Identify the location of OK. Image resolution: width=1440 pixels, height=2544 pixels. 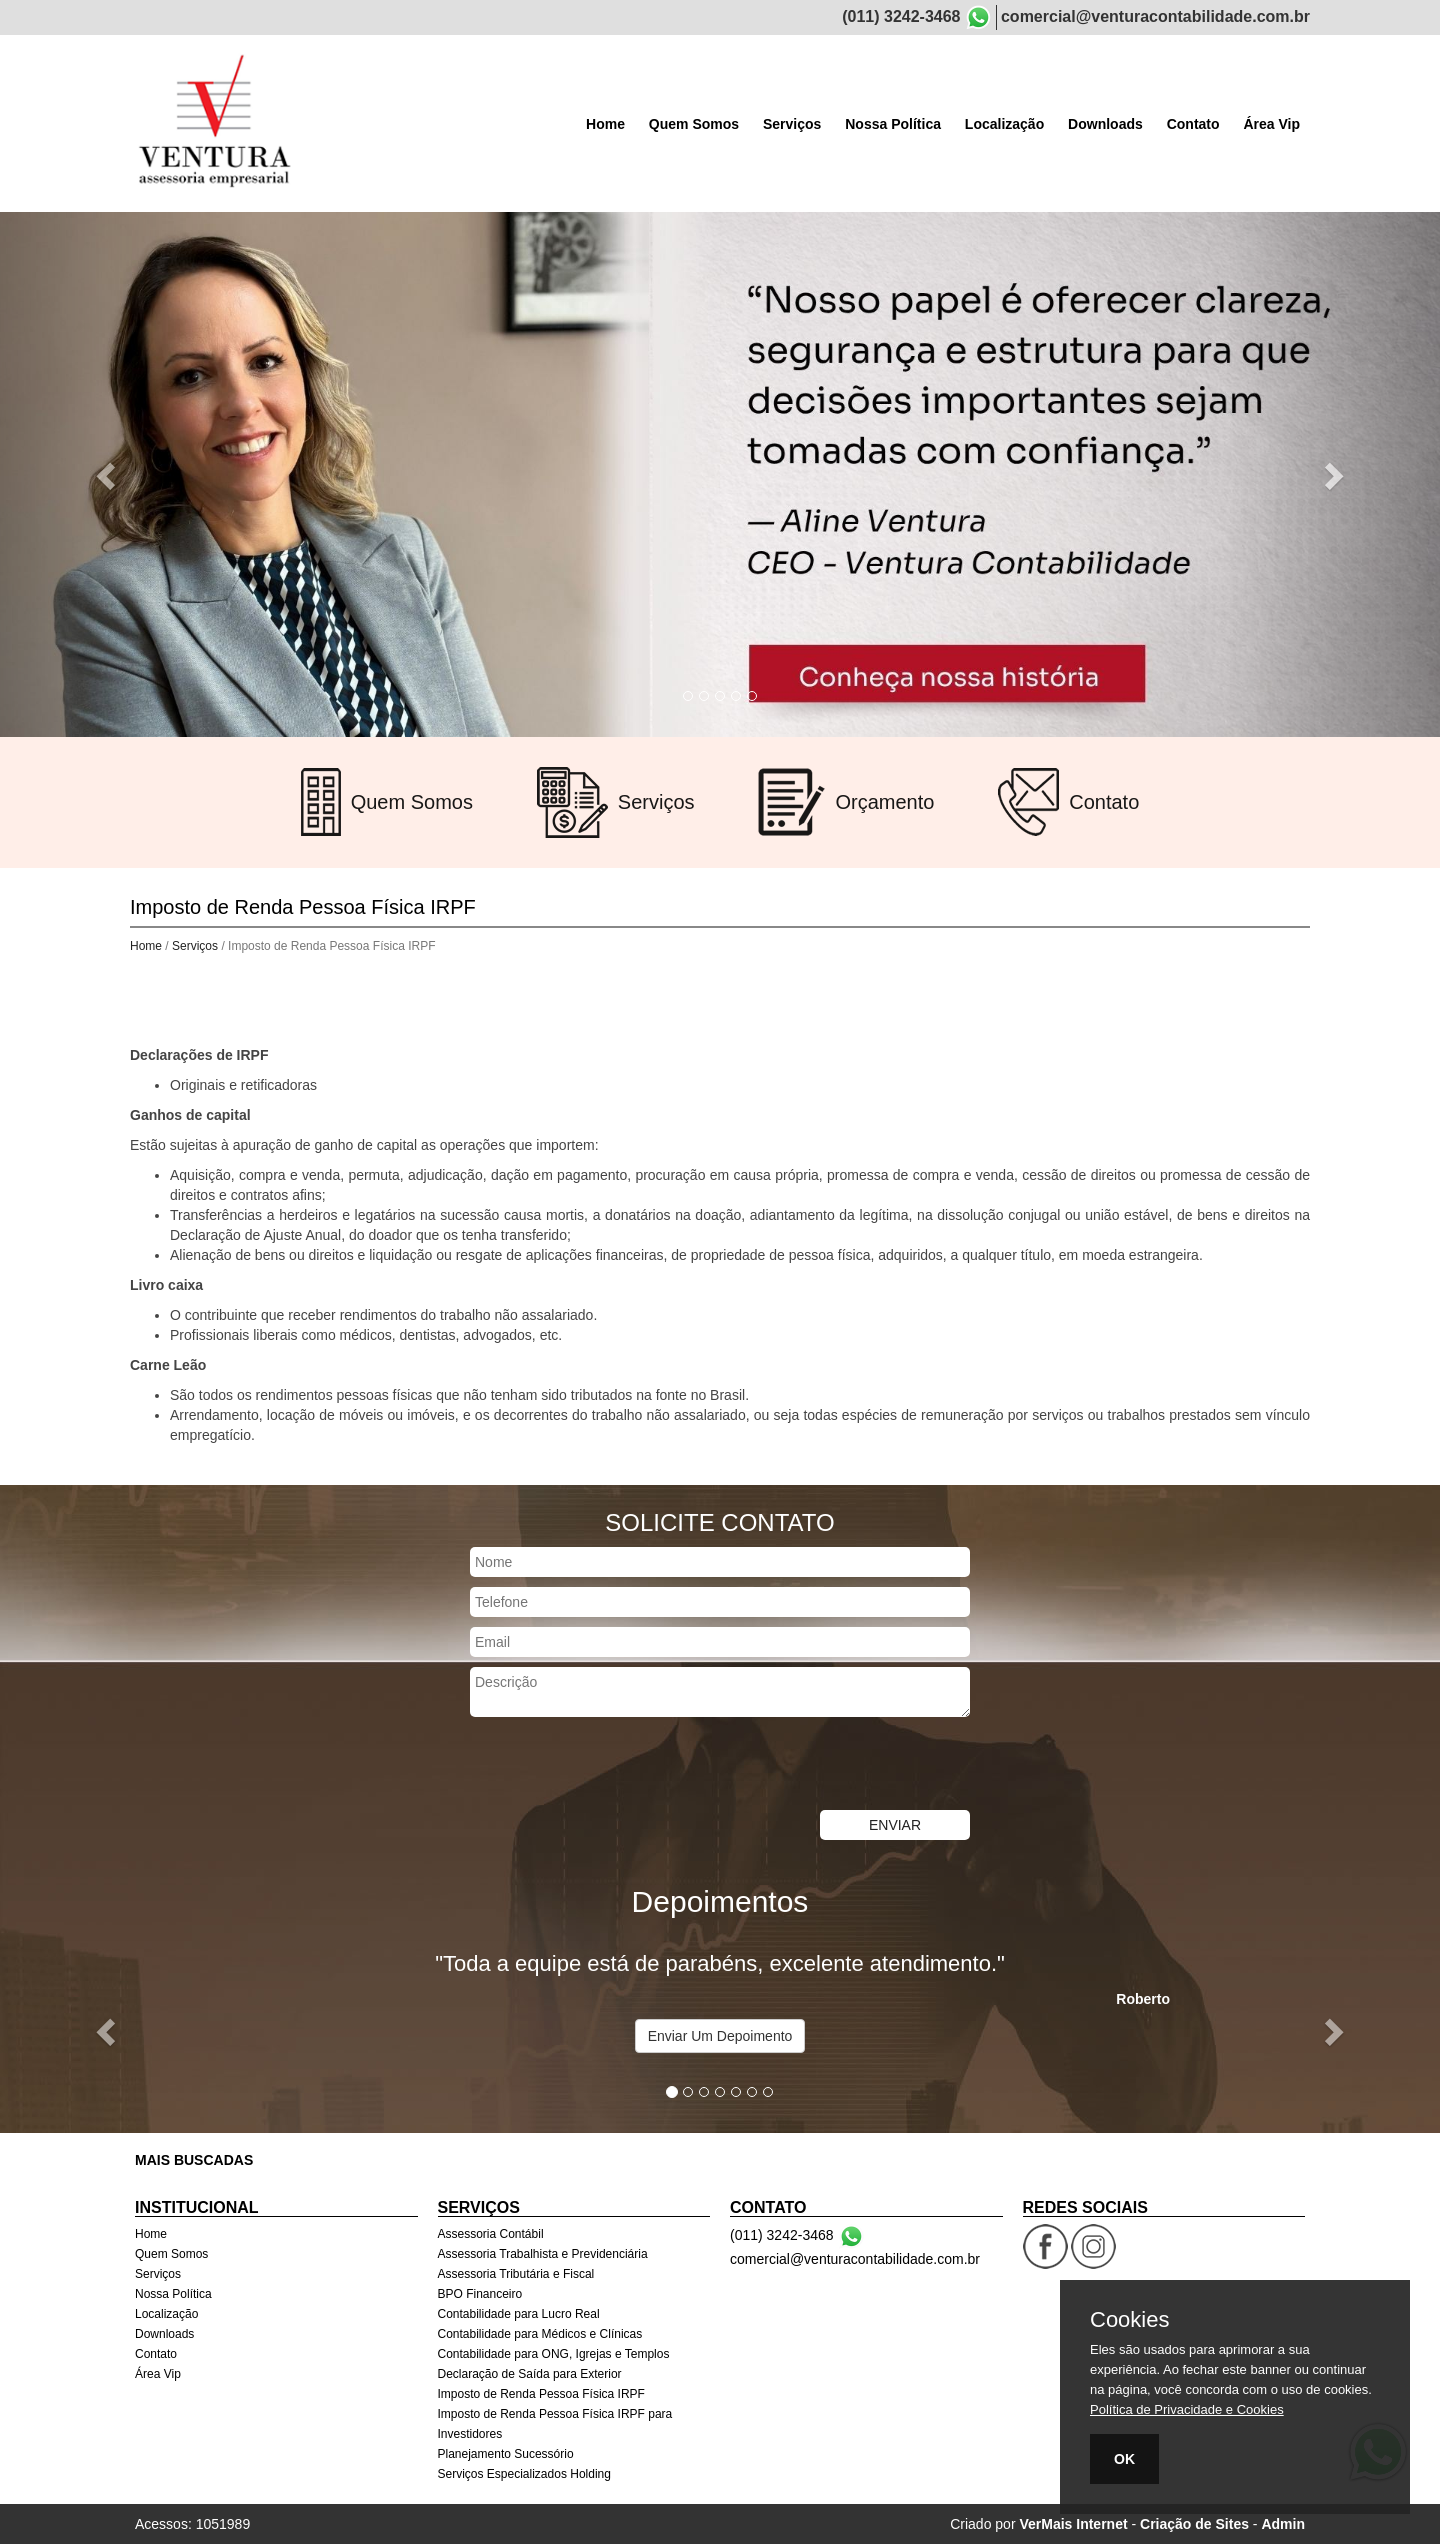
(1124, 2459).